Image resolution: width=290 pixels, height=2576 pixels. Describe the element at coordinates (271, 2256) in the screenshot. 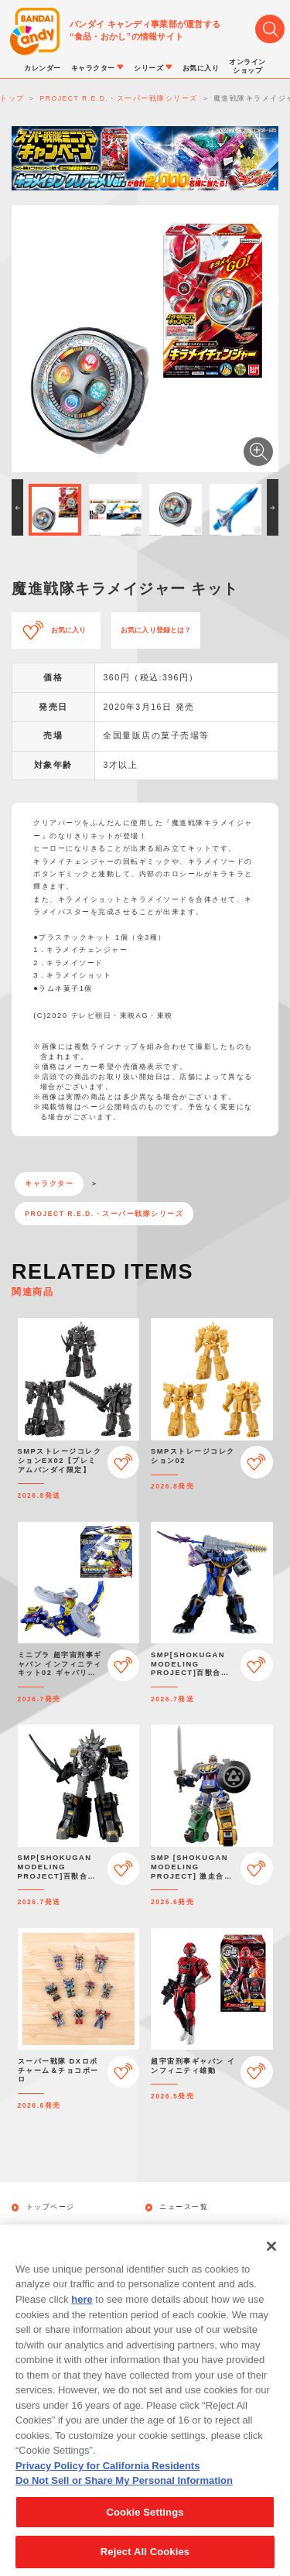

I see `[Close]` at that location.